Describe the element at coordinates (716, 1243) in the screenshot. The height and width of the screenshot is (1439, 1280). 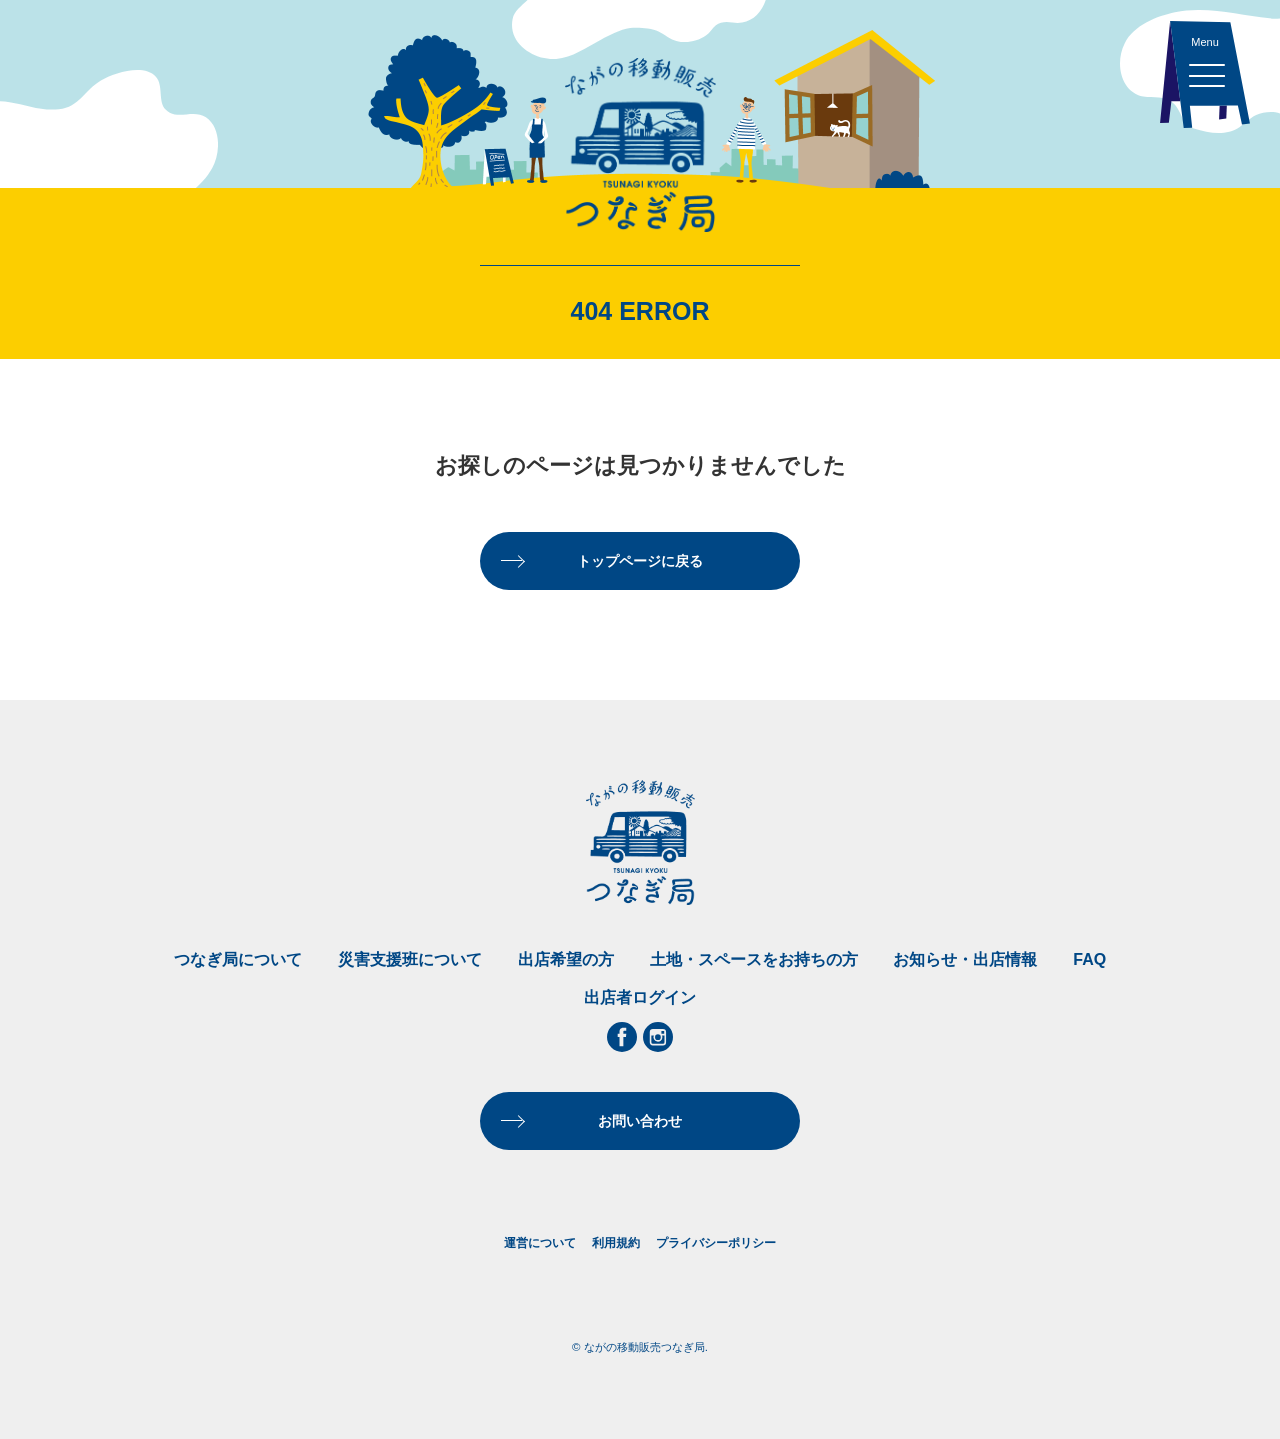
I see `プライバシーポリシー` at that location.